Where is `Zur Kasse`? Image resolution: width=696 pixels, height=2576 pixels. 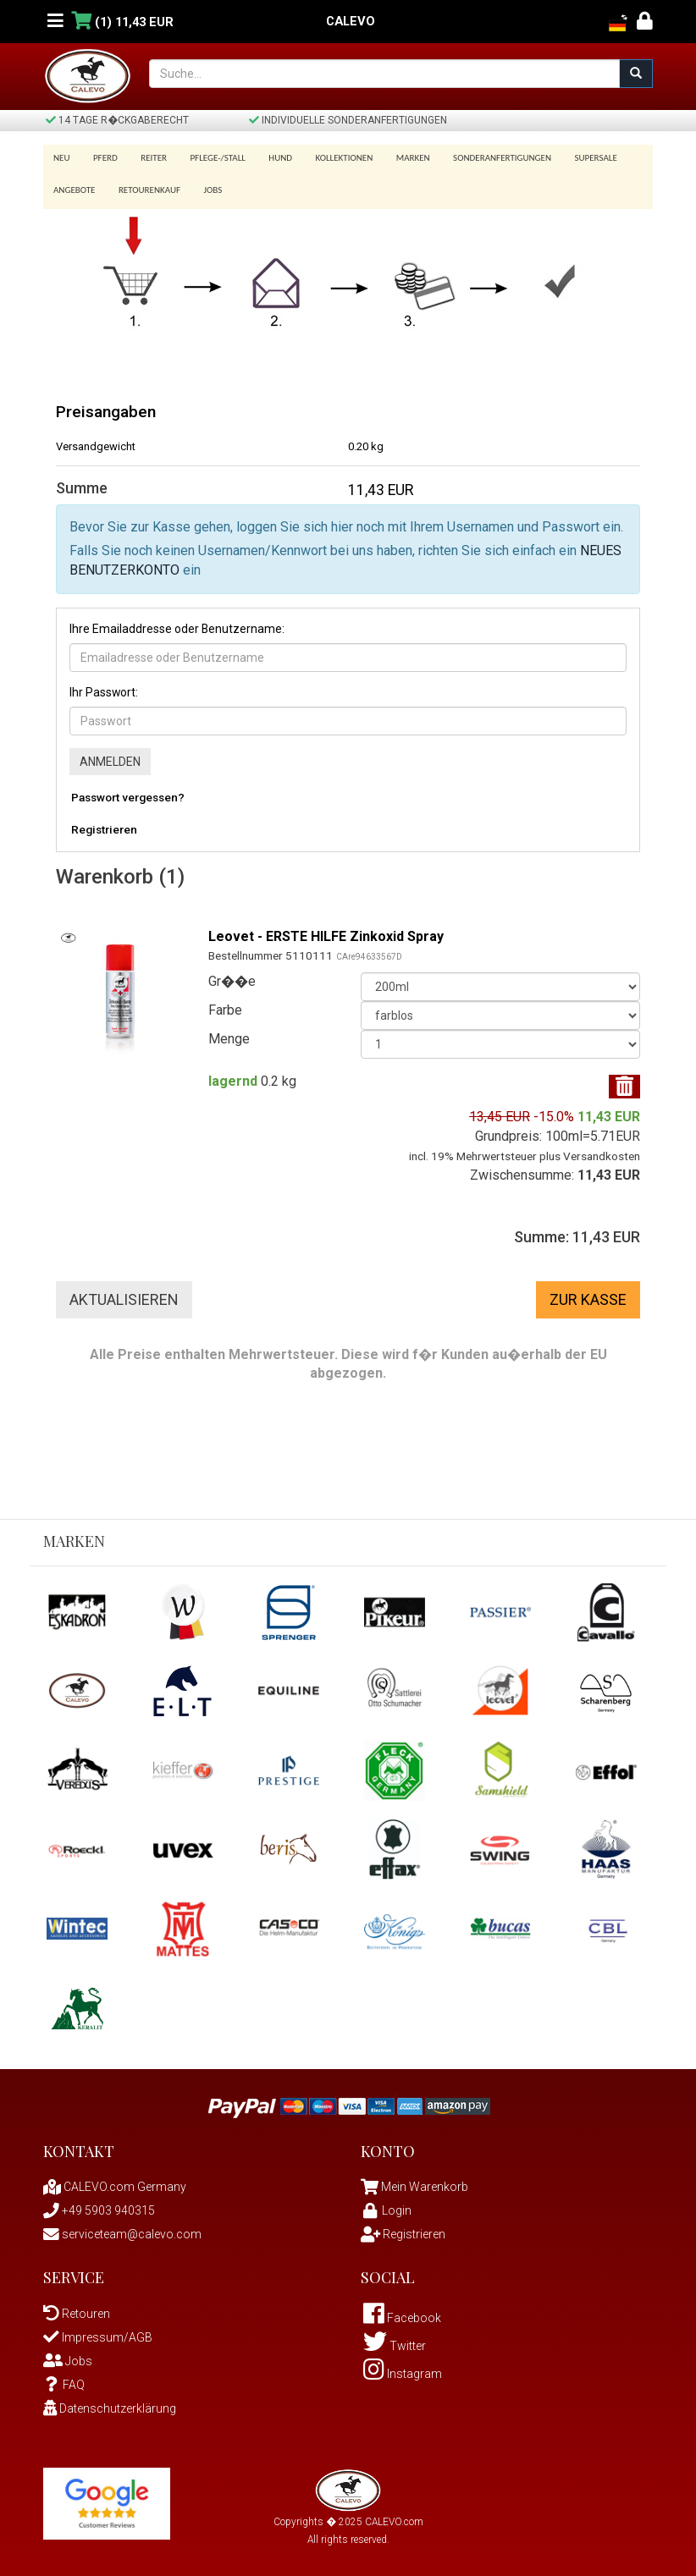
Zur Kasse is located at coordinates (588, 1293).